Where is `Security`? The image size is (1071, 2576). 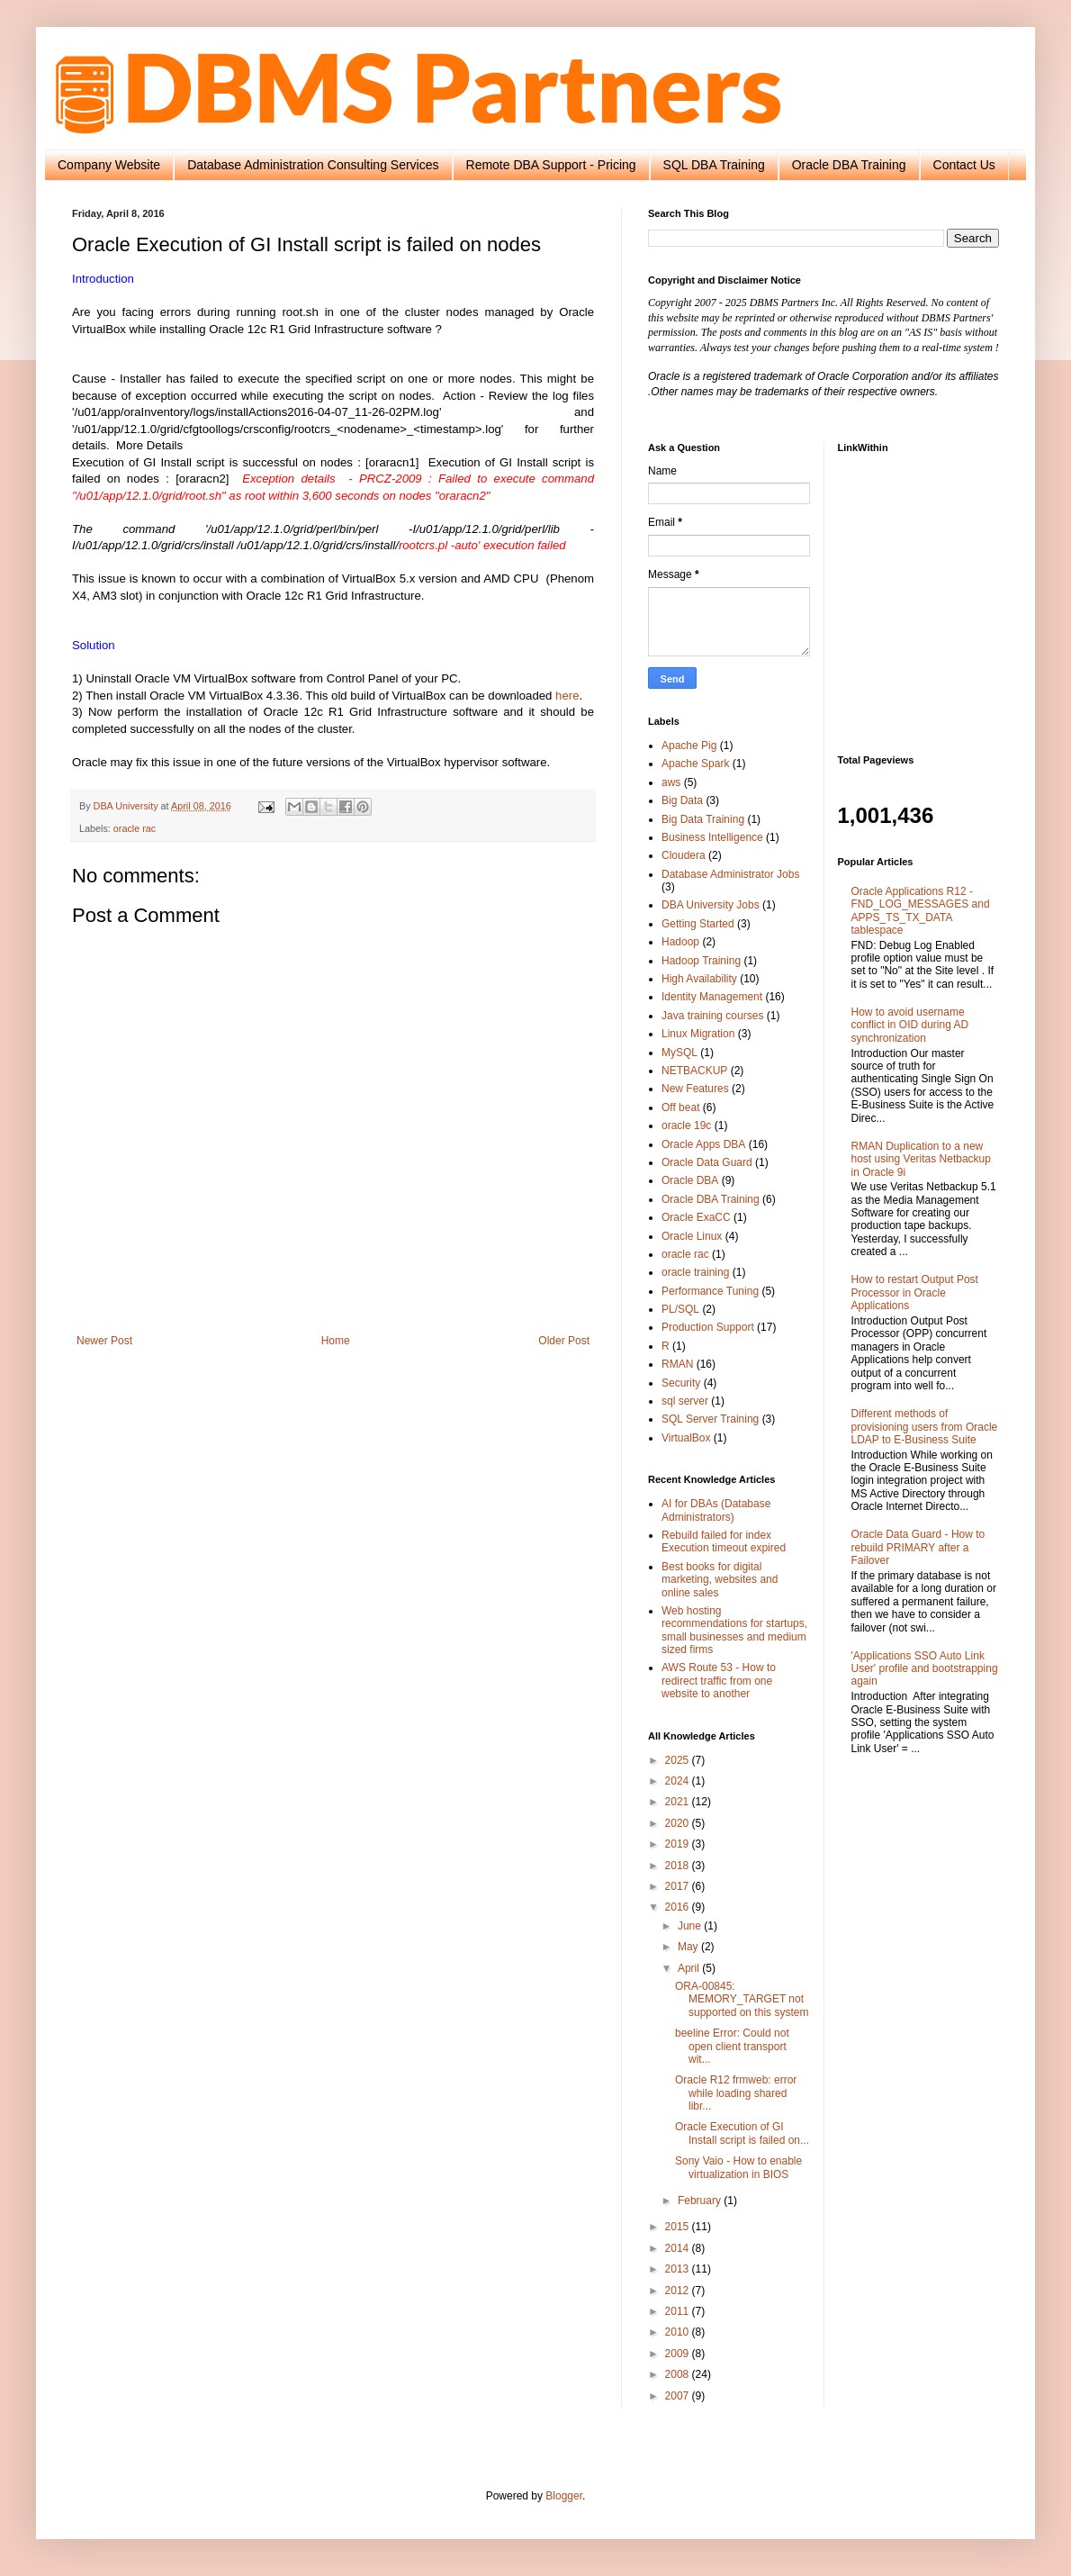
Security is located at coordinates (681, 1383).